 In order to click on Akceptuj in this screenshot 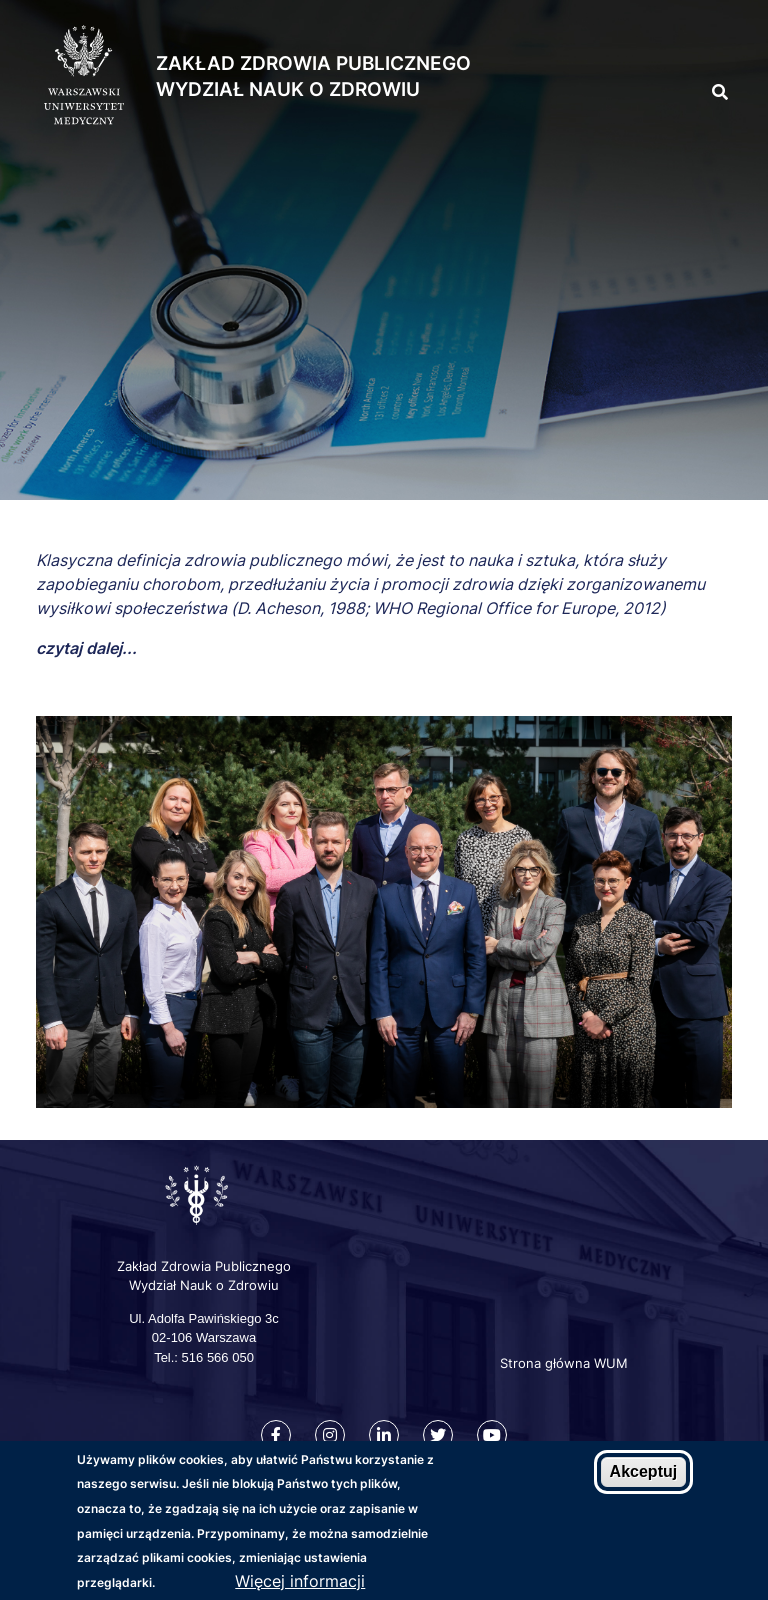, I will do `click(644, 1471)`.